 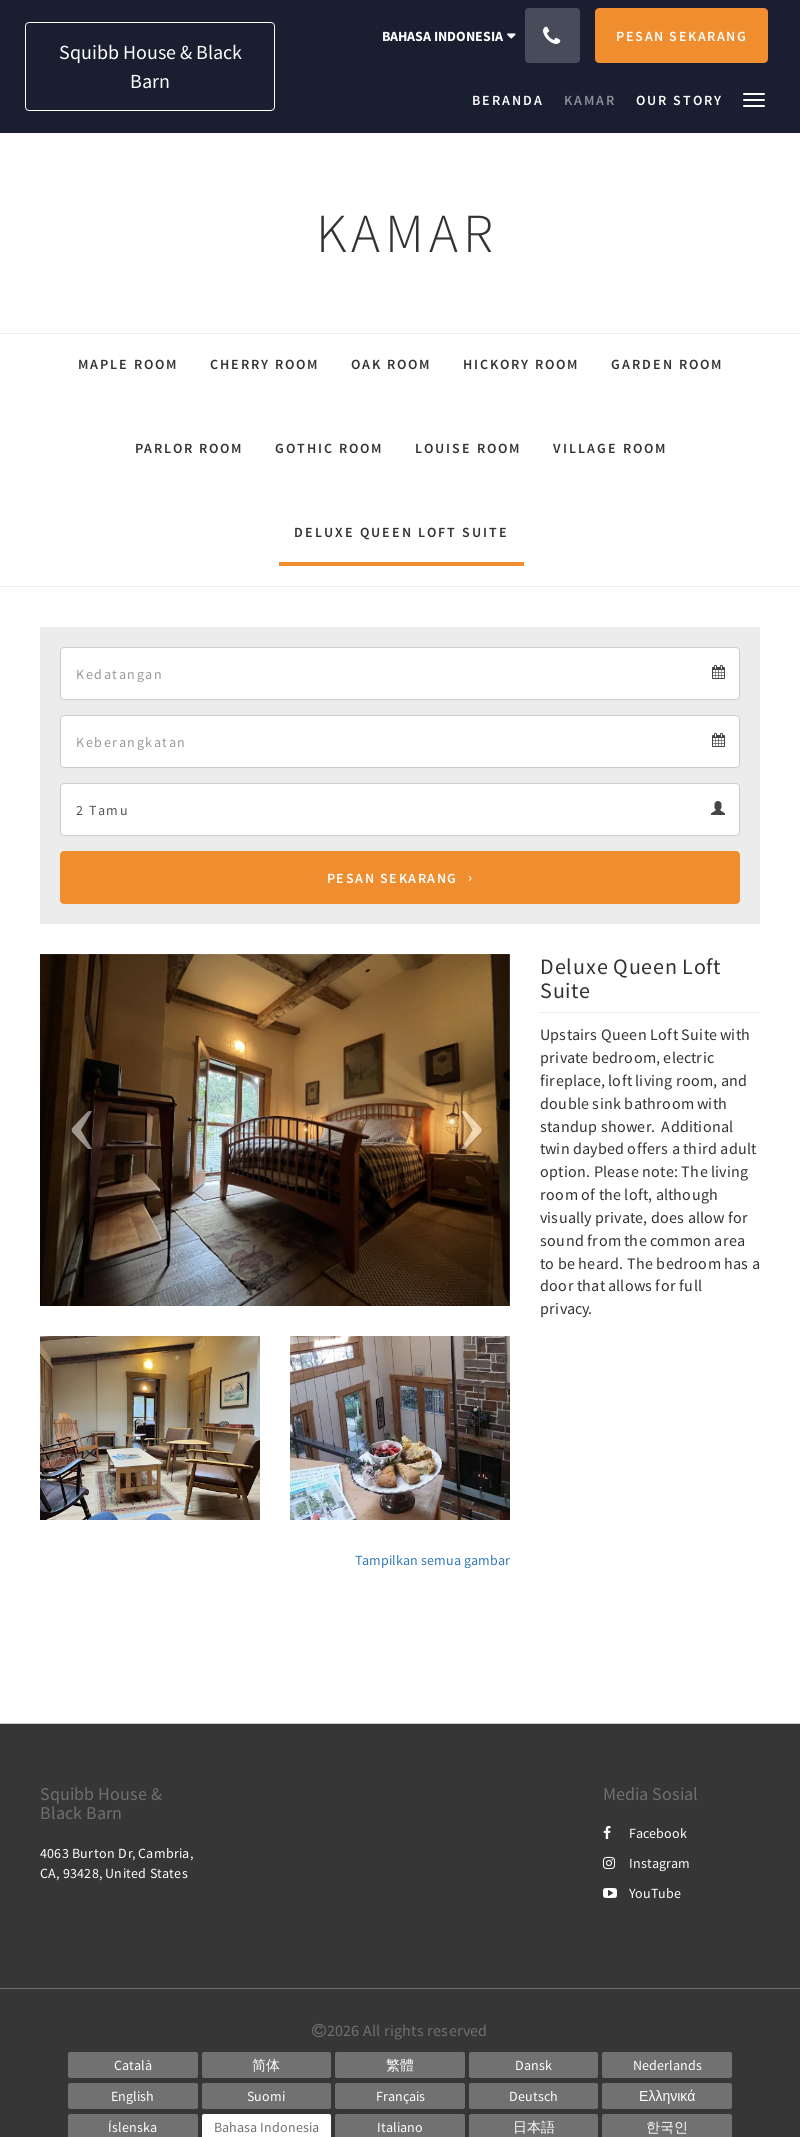 I want to click on Hickory Room, so click(x=521, y=364).